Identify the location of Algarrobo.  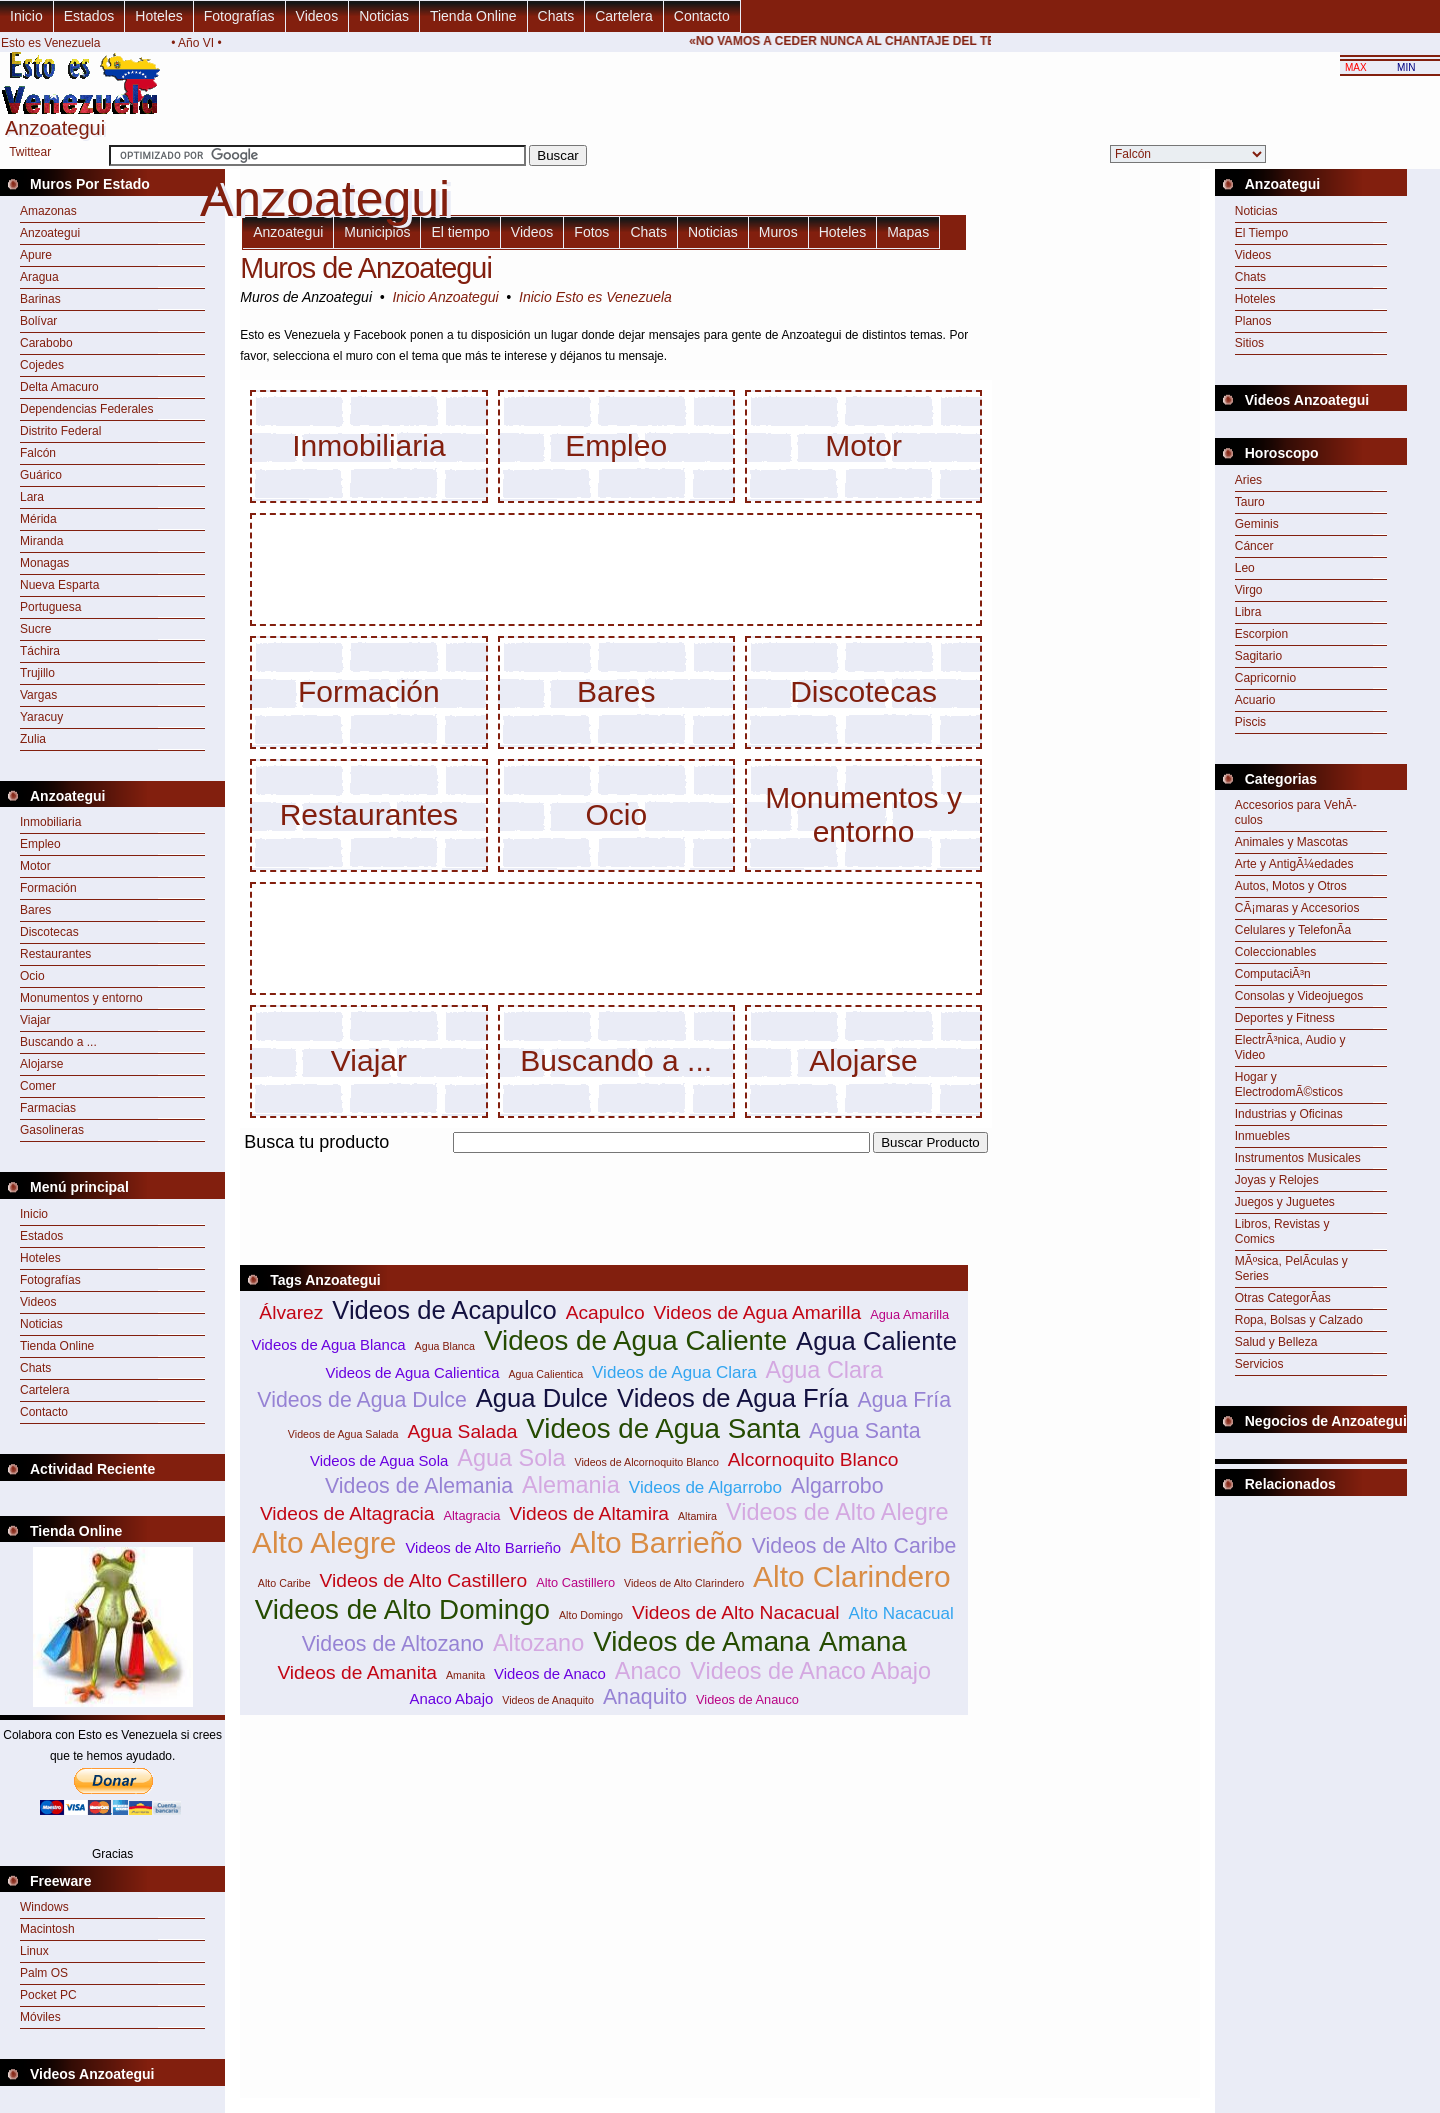
(837, 1486).